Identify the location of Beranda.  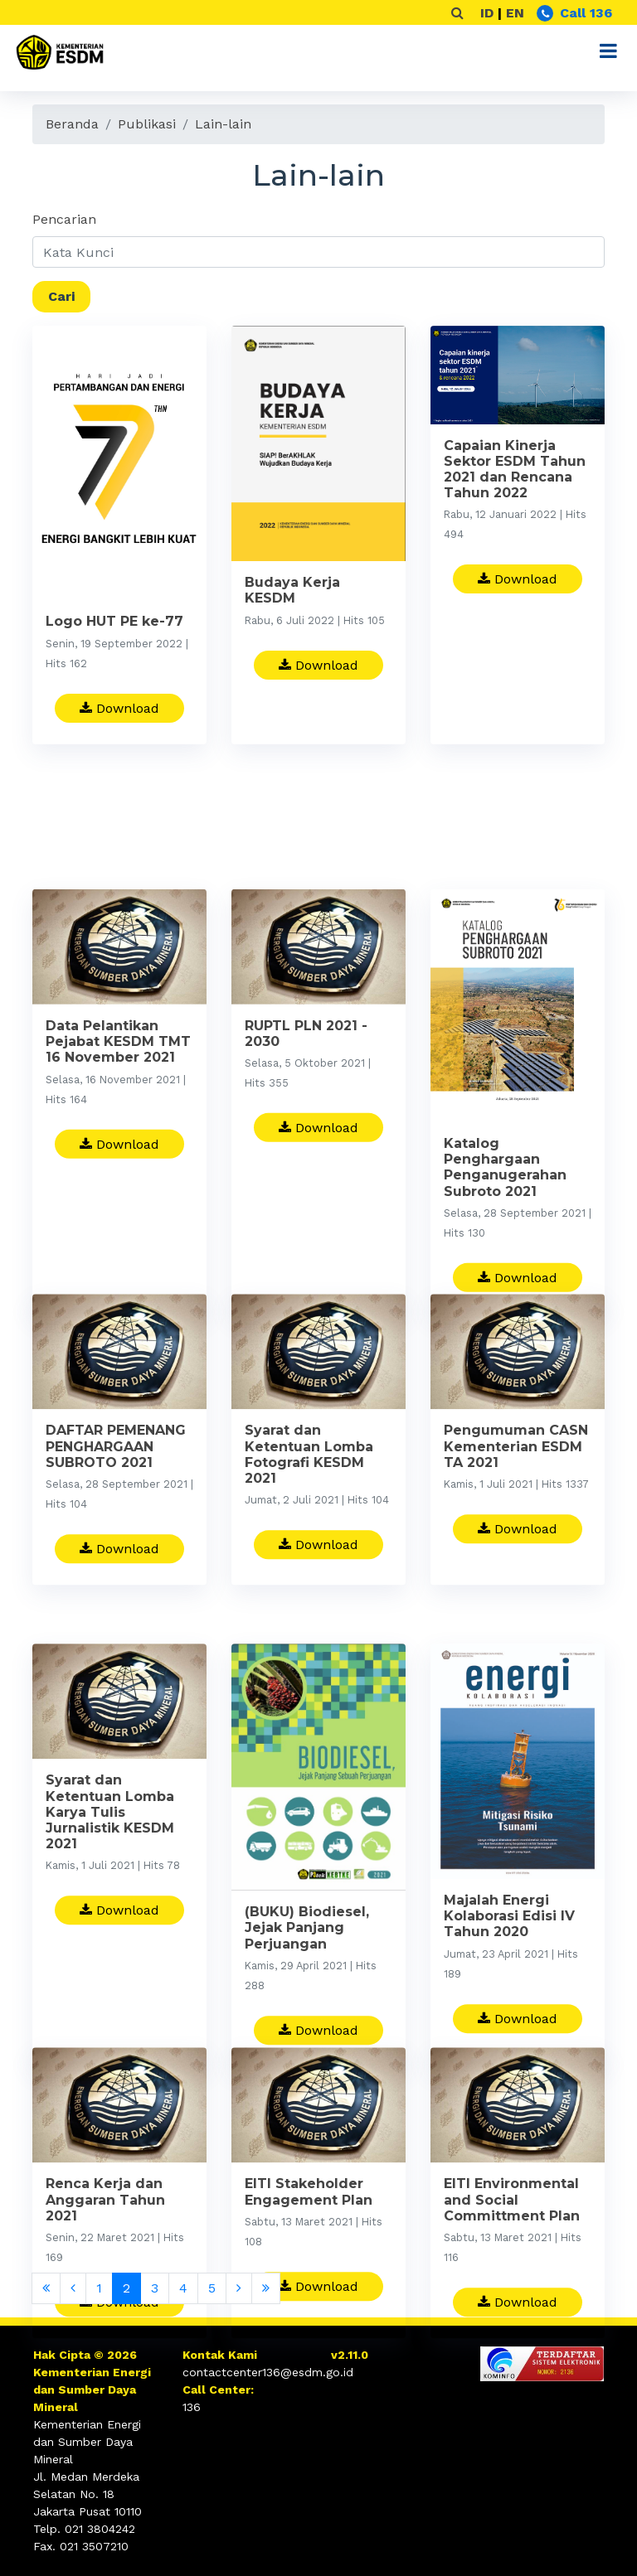
(72, 124).